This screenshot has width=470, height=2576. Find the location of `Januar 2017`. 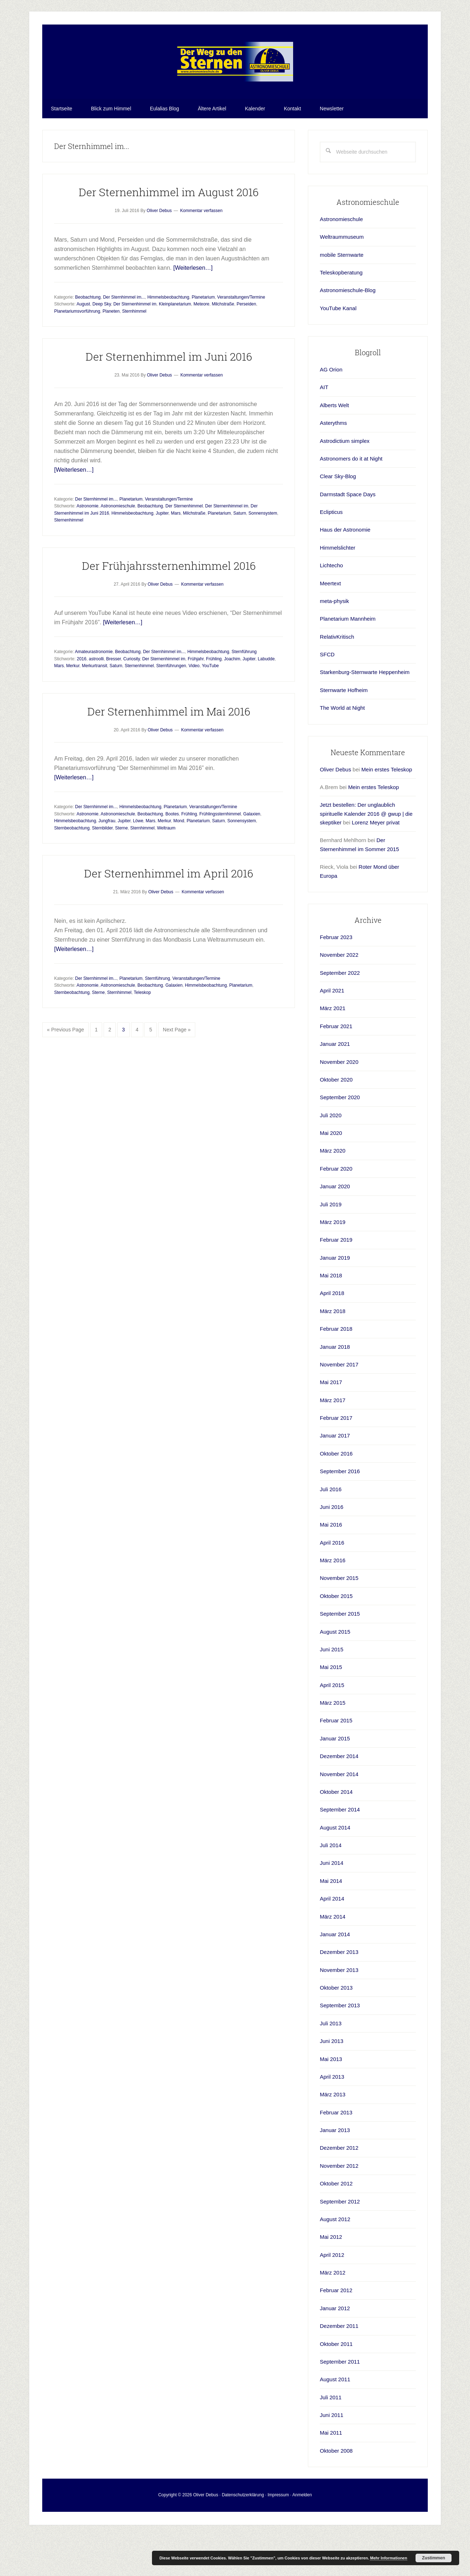

Januar 2017 is located at coordinates (335, 1475).